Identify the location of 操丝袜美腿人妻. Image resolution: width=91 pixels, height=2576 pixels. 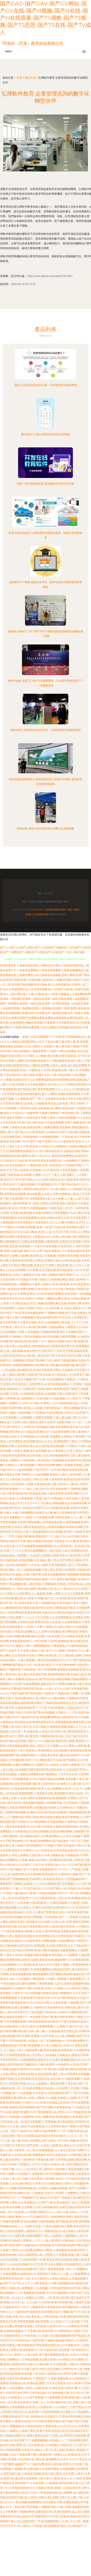
(73, 2259).